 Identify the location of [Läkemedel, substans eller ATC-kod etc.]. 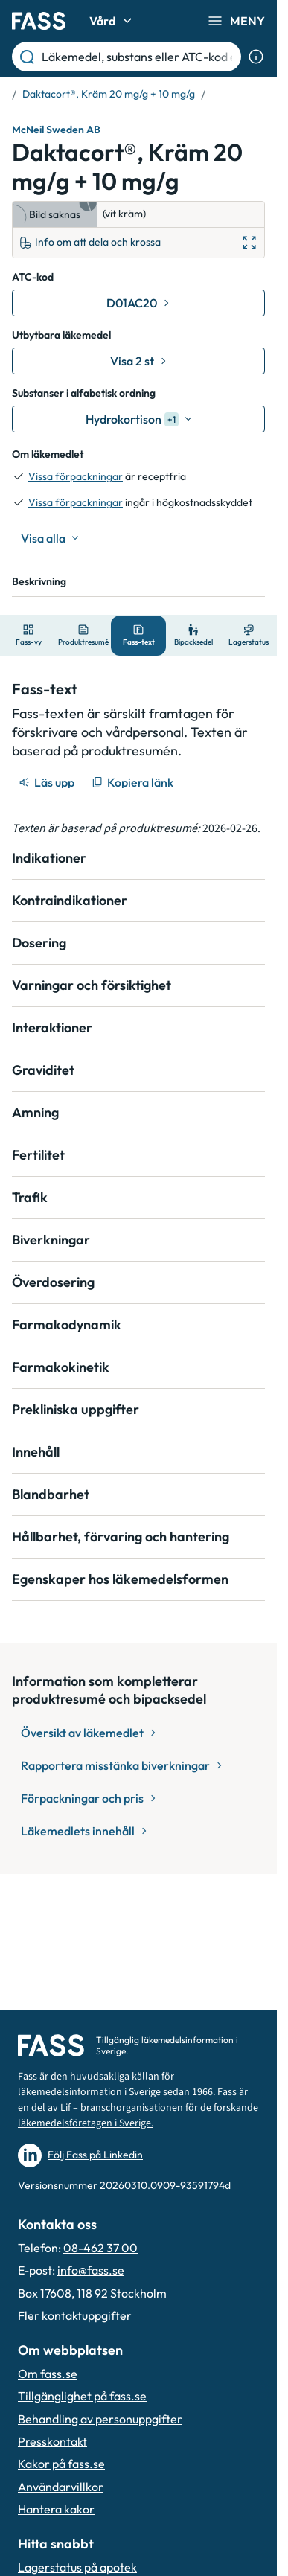
(138, 56).